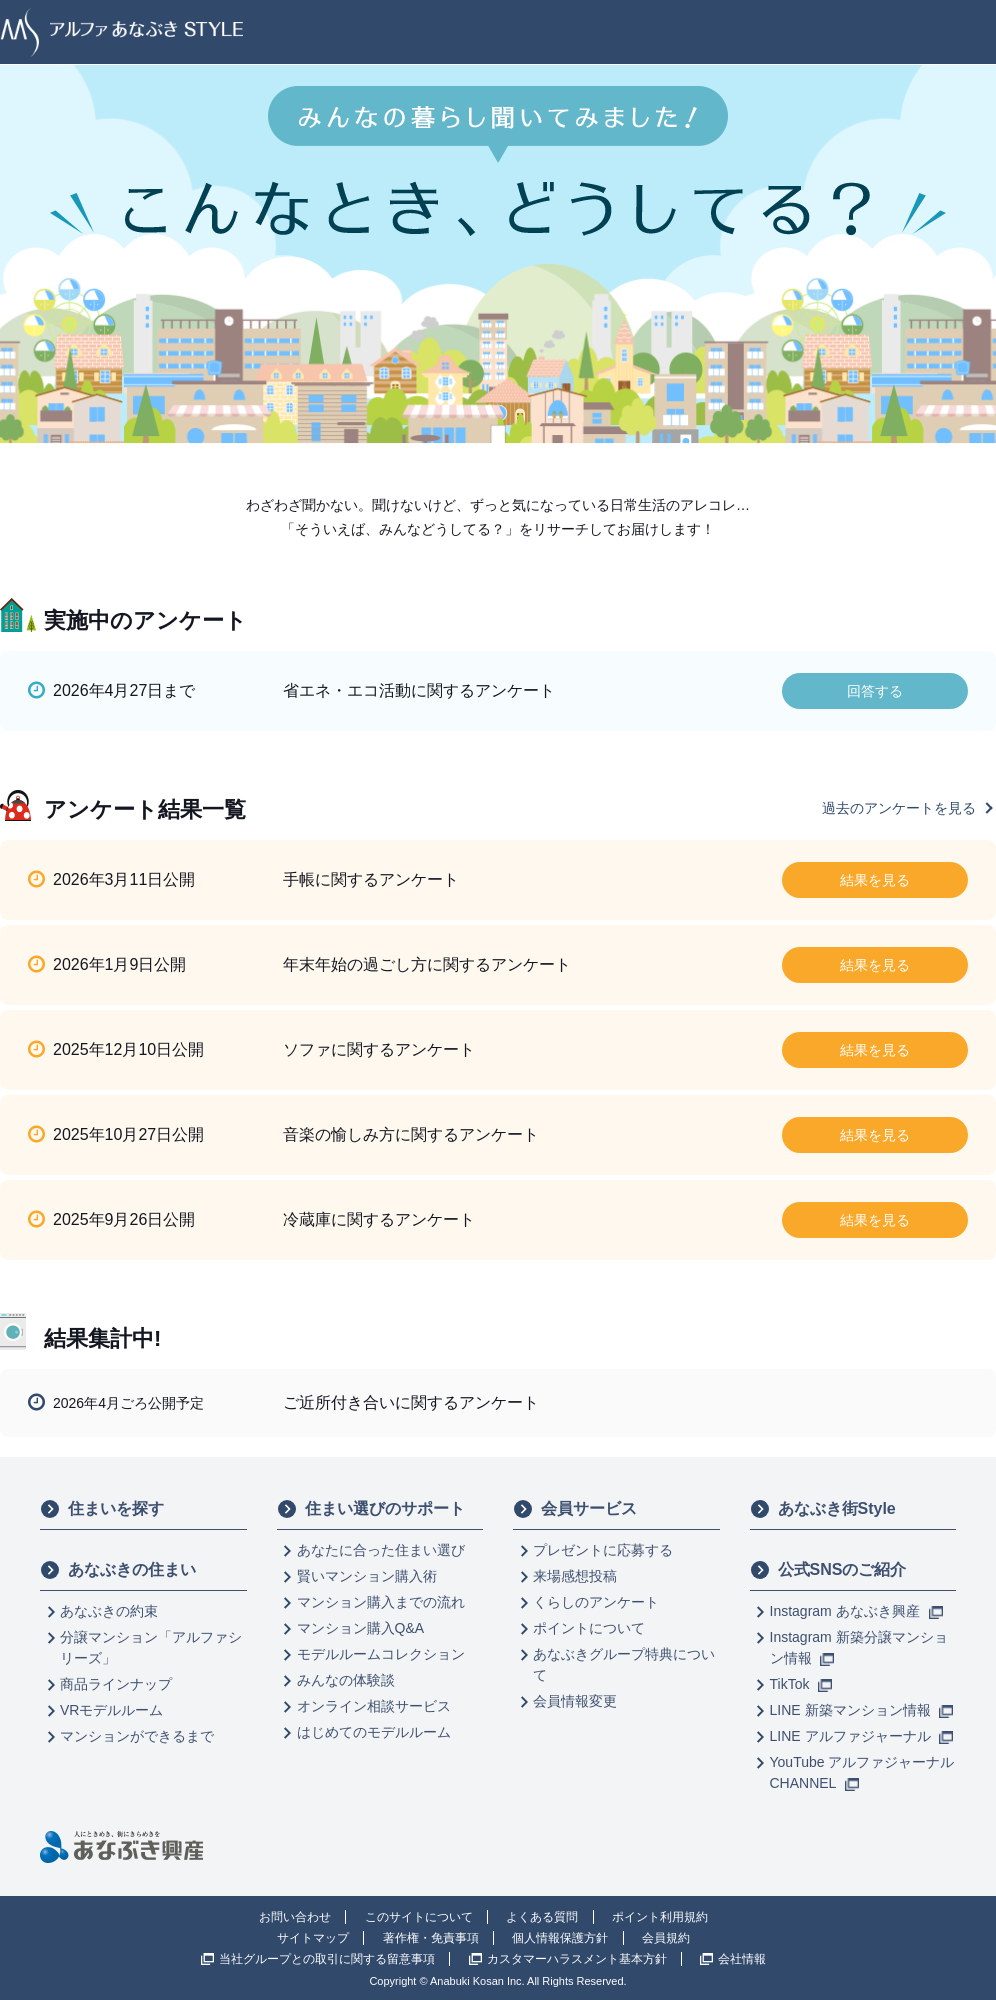 The height and width of the screenshot is (2000, 996). What do you see at coordinates (575, 1509) in the screenshot?
I see `会員サービス` at bounding box center [575, 1509].